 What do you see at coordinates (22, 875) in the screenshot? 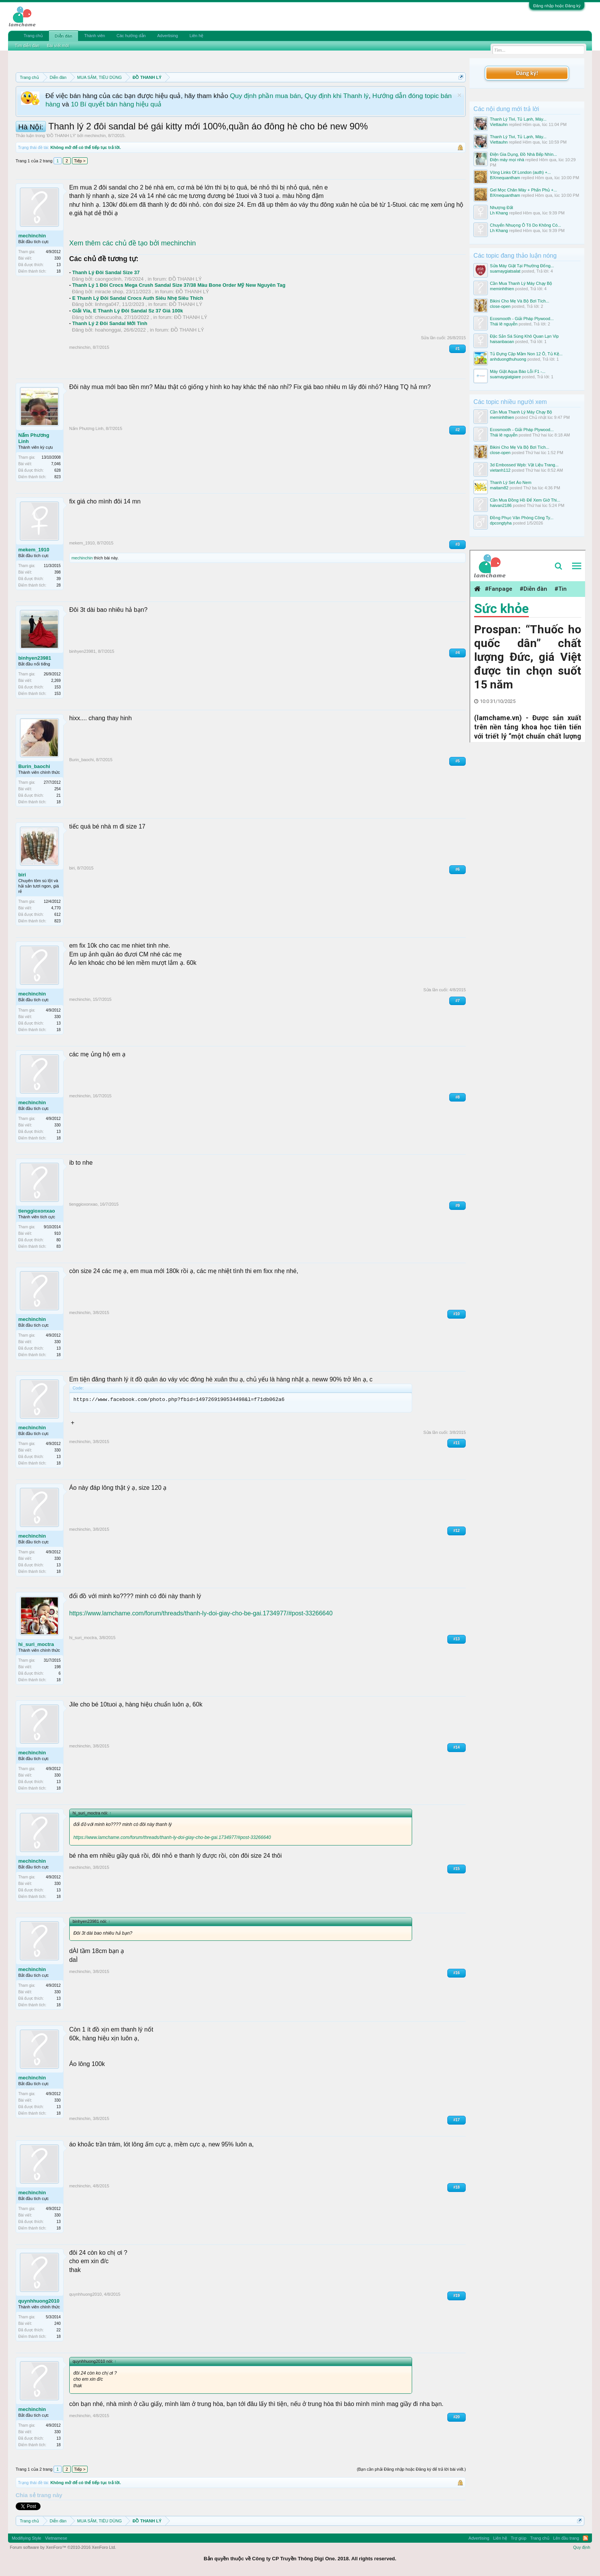
I see `biri` at bounding box center [22, 875].